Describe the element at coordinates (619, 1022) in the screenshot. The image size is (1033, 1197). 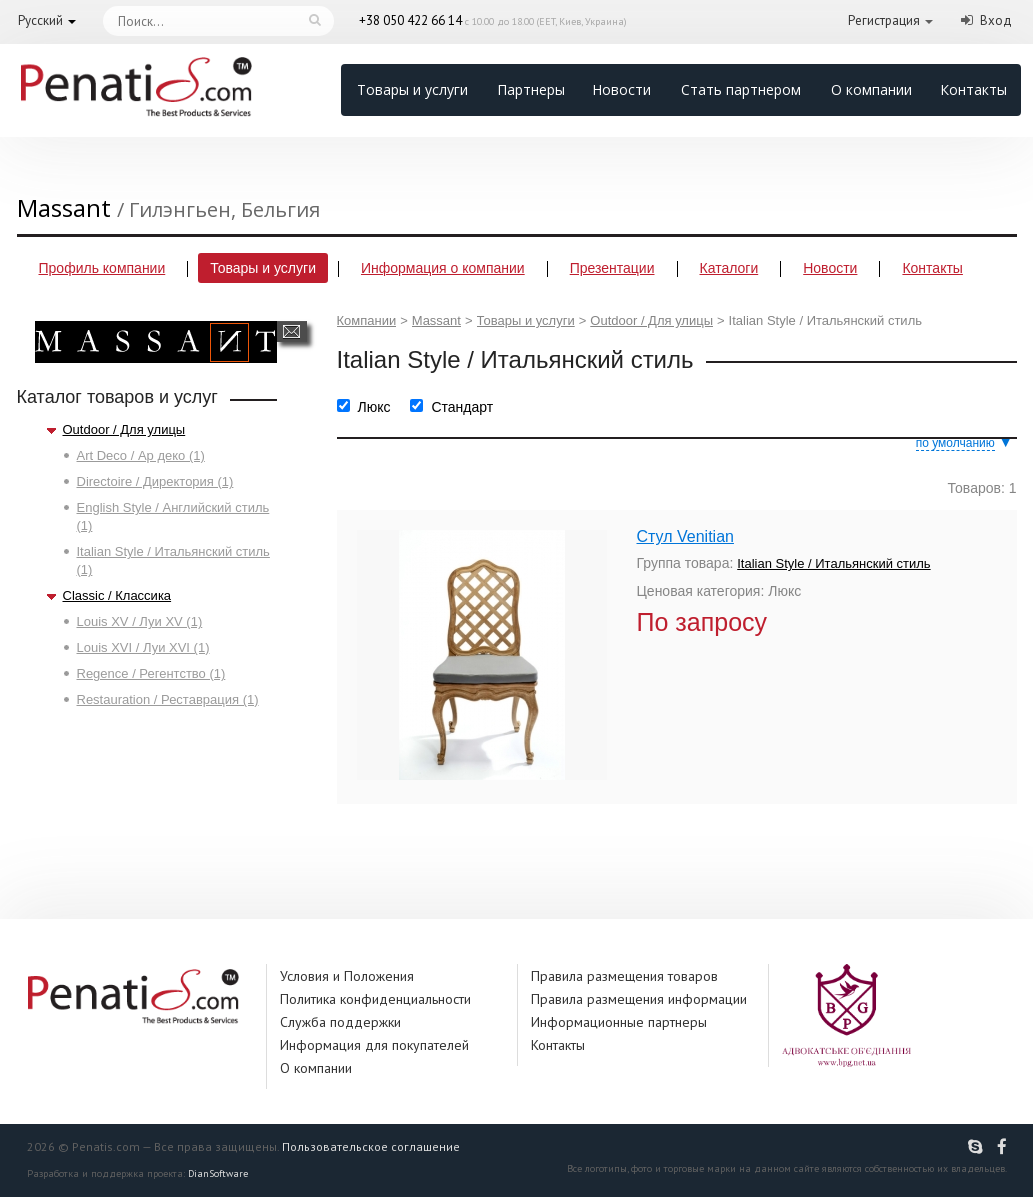
I see `Информационные партнеры` at that location.